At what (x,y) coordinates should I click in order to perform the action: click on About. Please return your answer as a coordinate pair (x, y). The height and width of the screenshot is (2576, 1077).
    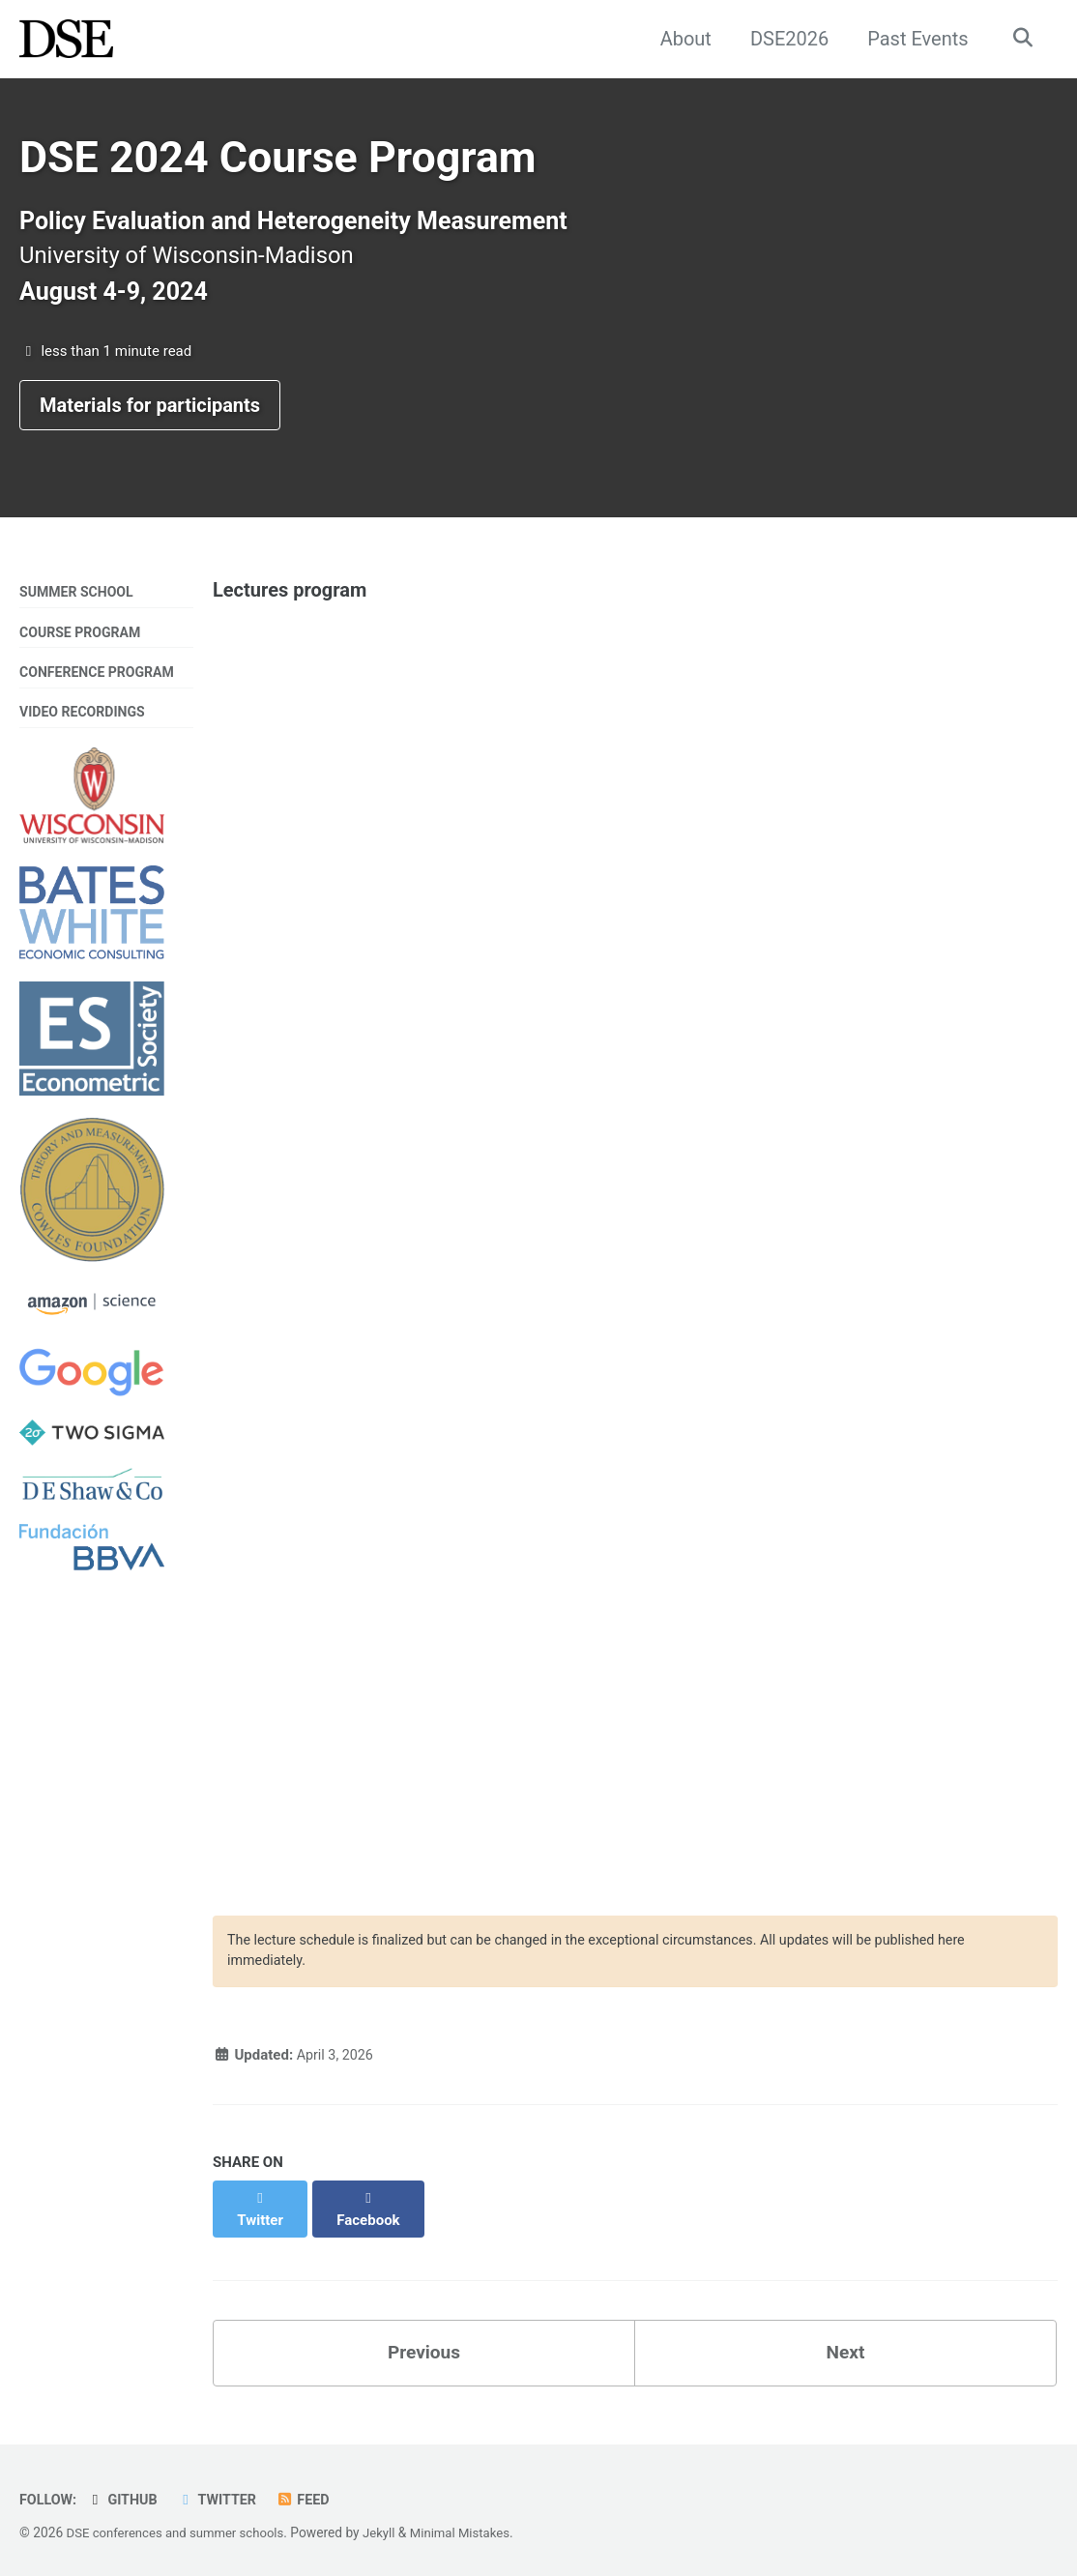
    Looking at the image, I should click on (681, 38).